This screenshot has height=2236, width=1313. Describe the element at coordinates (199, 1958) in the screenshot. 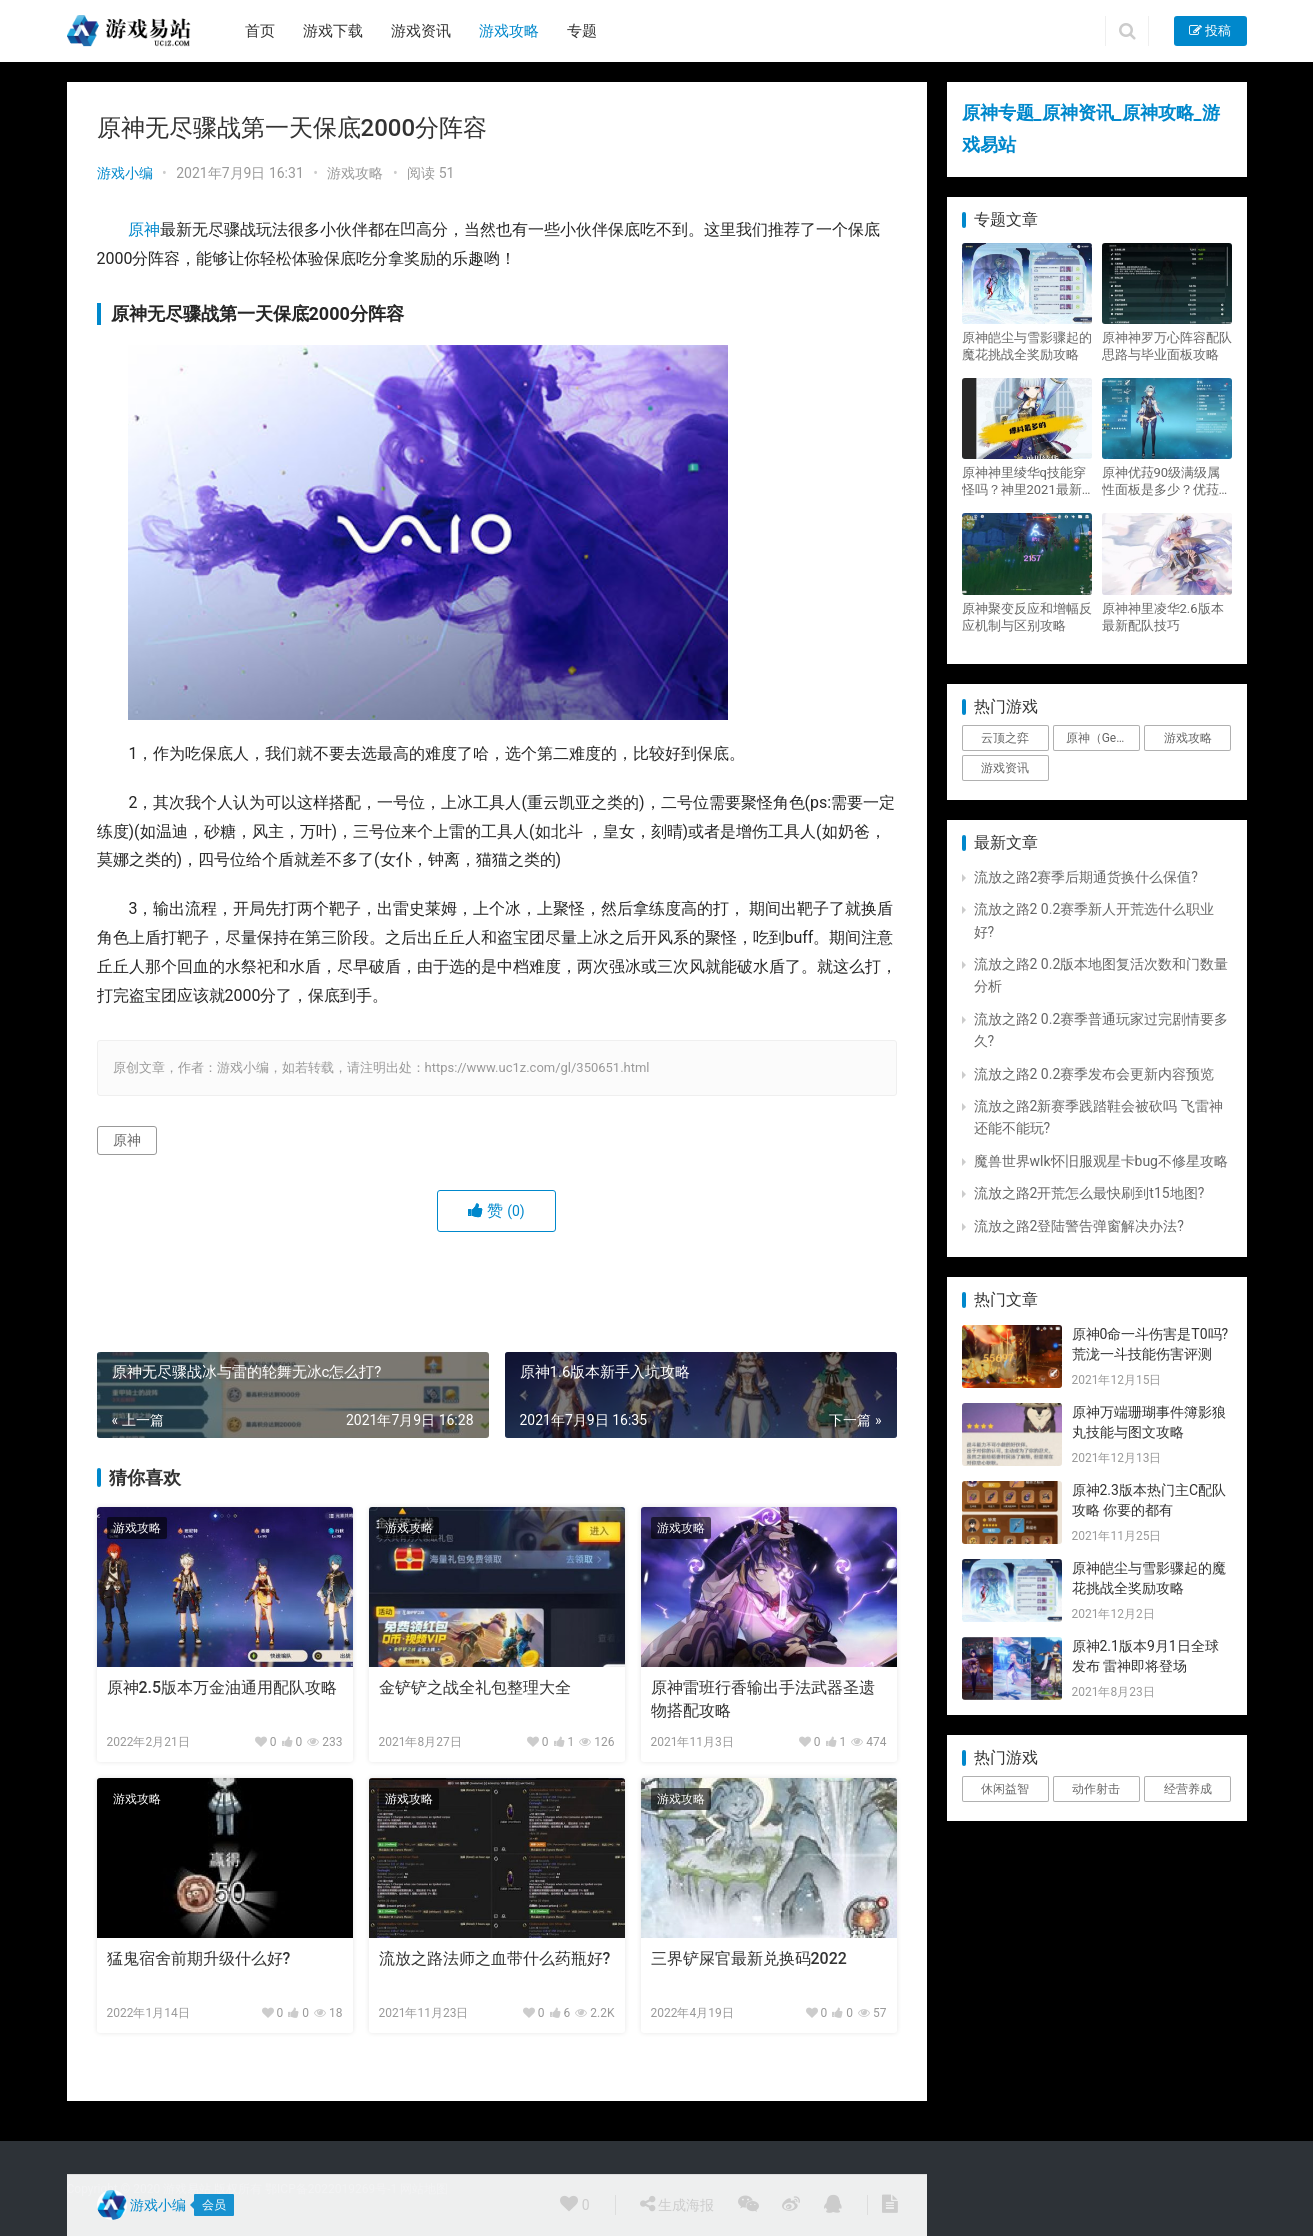

I see `猛鬼宿舍前期升级什么好?` at that location.